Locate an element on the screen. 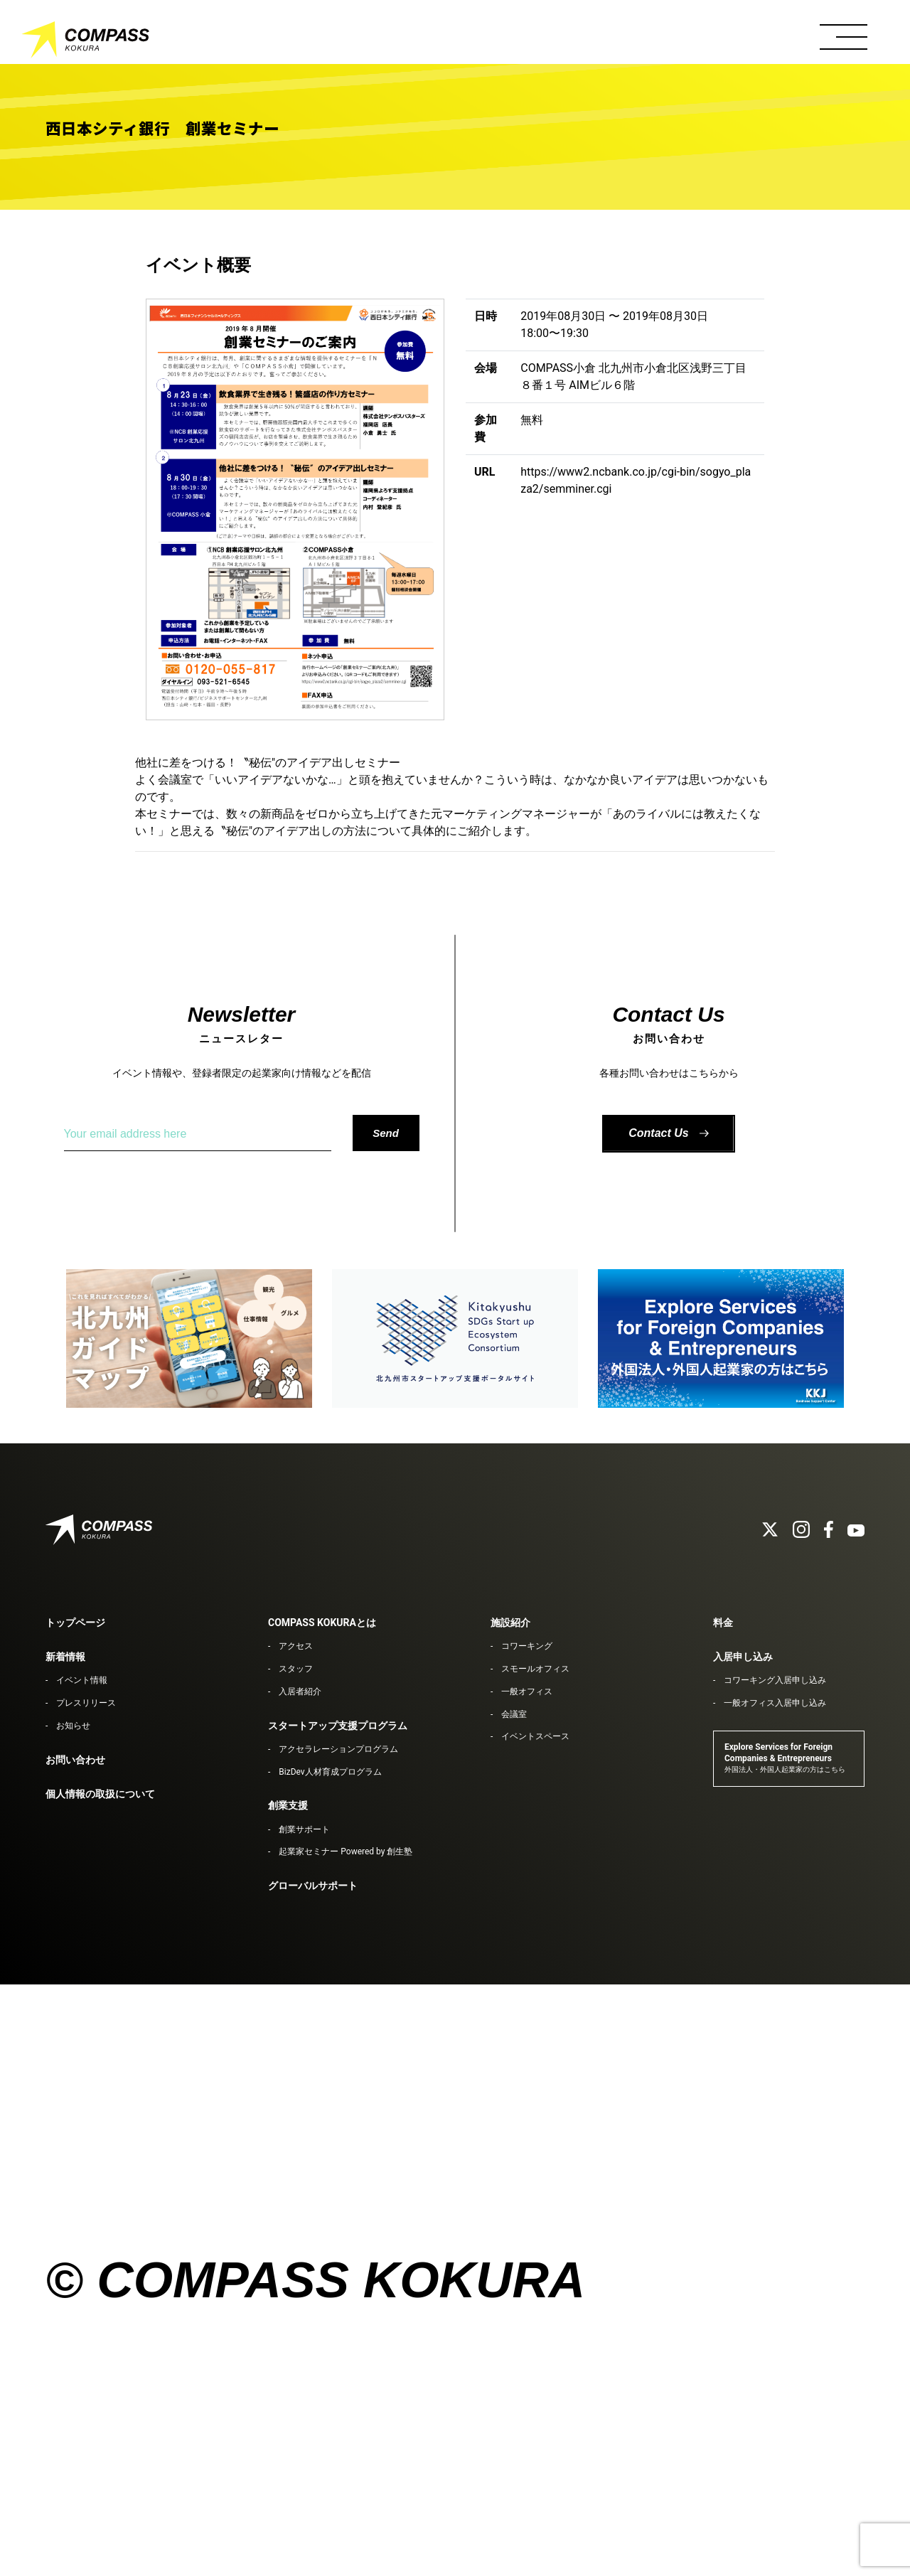 The image size is (910, 2576). 一般オフィス is located at coordinates (526, 1691).